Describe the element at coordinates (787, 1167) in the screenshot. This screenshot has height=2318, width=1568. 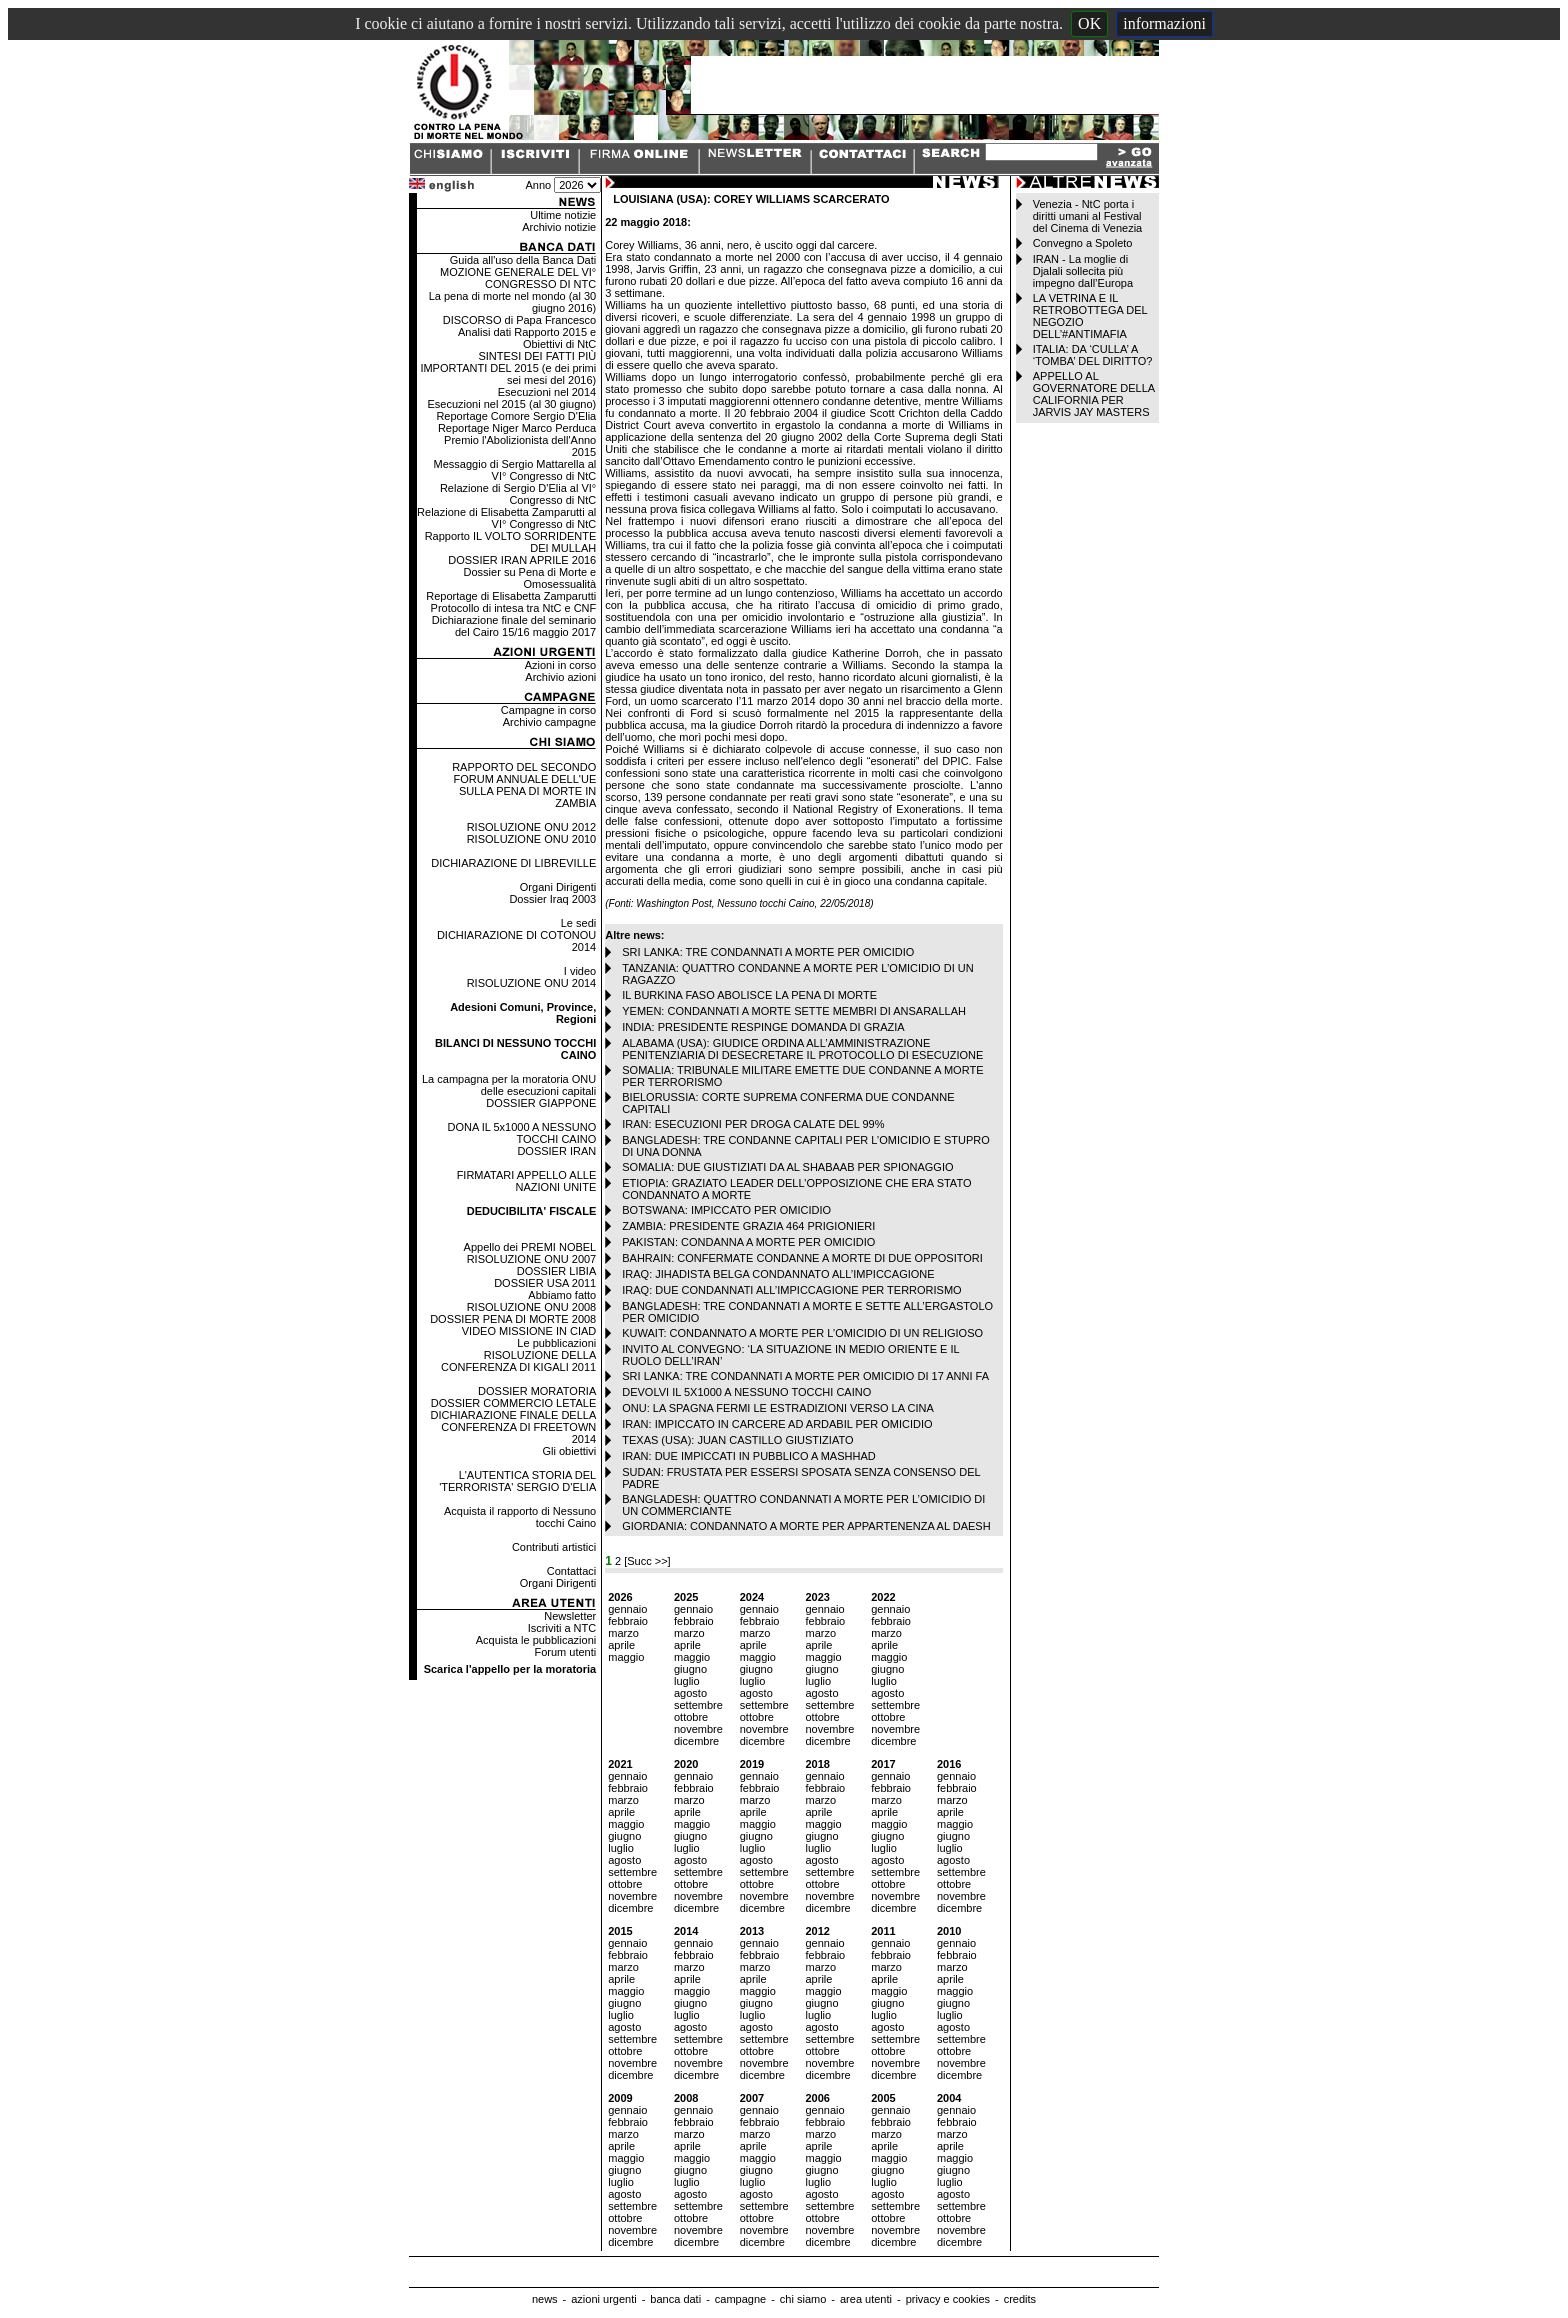
I see `SOMALIA: DUE GIUSTIZIATI DA AL SHABAAB PER SPIONAGGIO` at that location.